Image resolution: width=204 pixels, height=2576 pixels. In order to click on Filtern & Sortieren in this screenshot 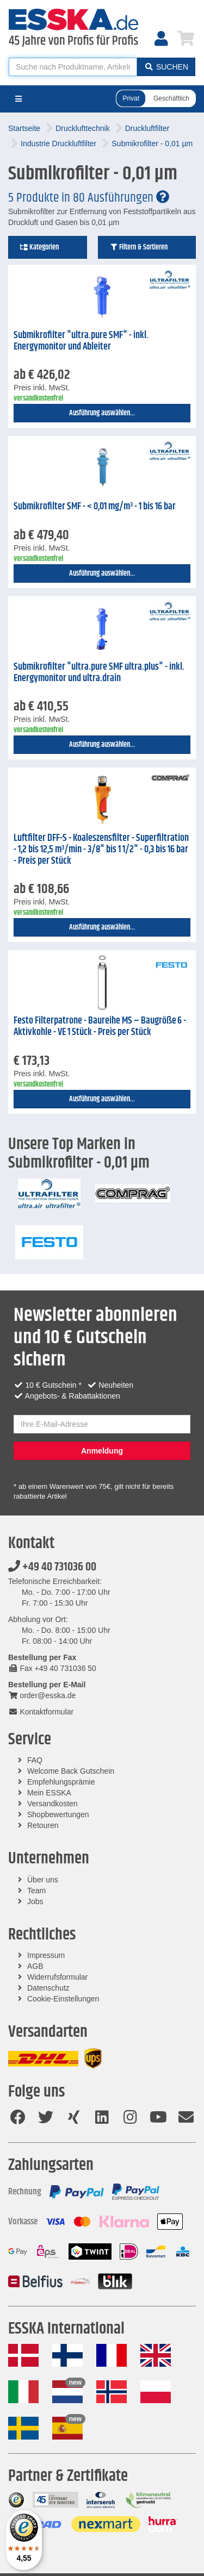, I will do `click(138, 247)`.